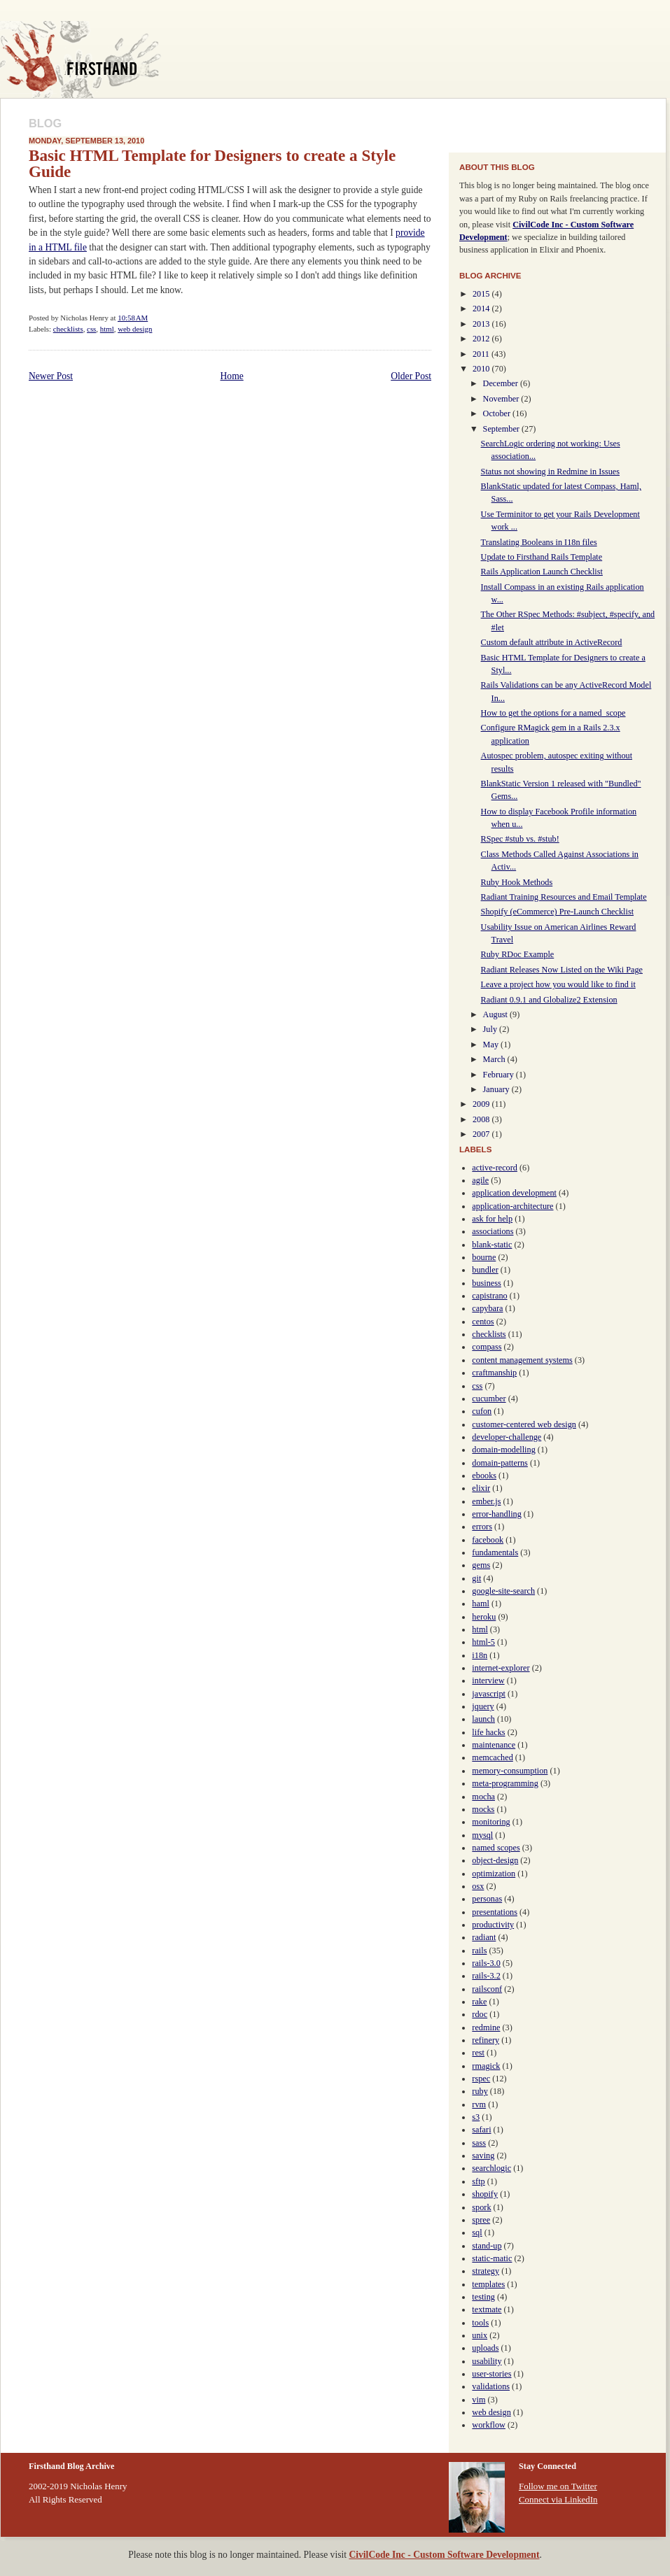 The height and width of the screenshot is (2576, 670). What do you see at coordinates (505, 1783) in the screenshot?
I see `meta-programming` at bounding box center [505, 1783].